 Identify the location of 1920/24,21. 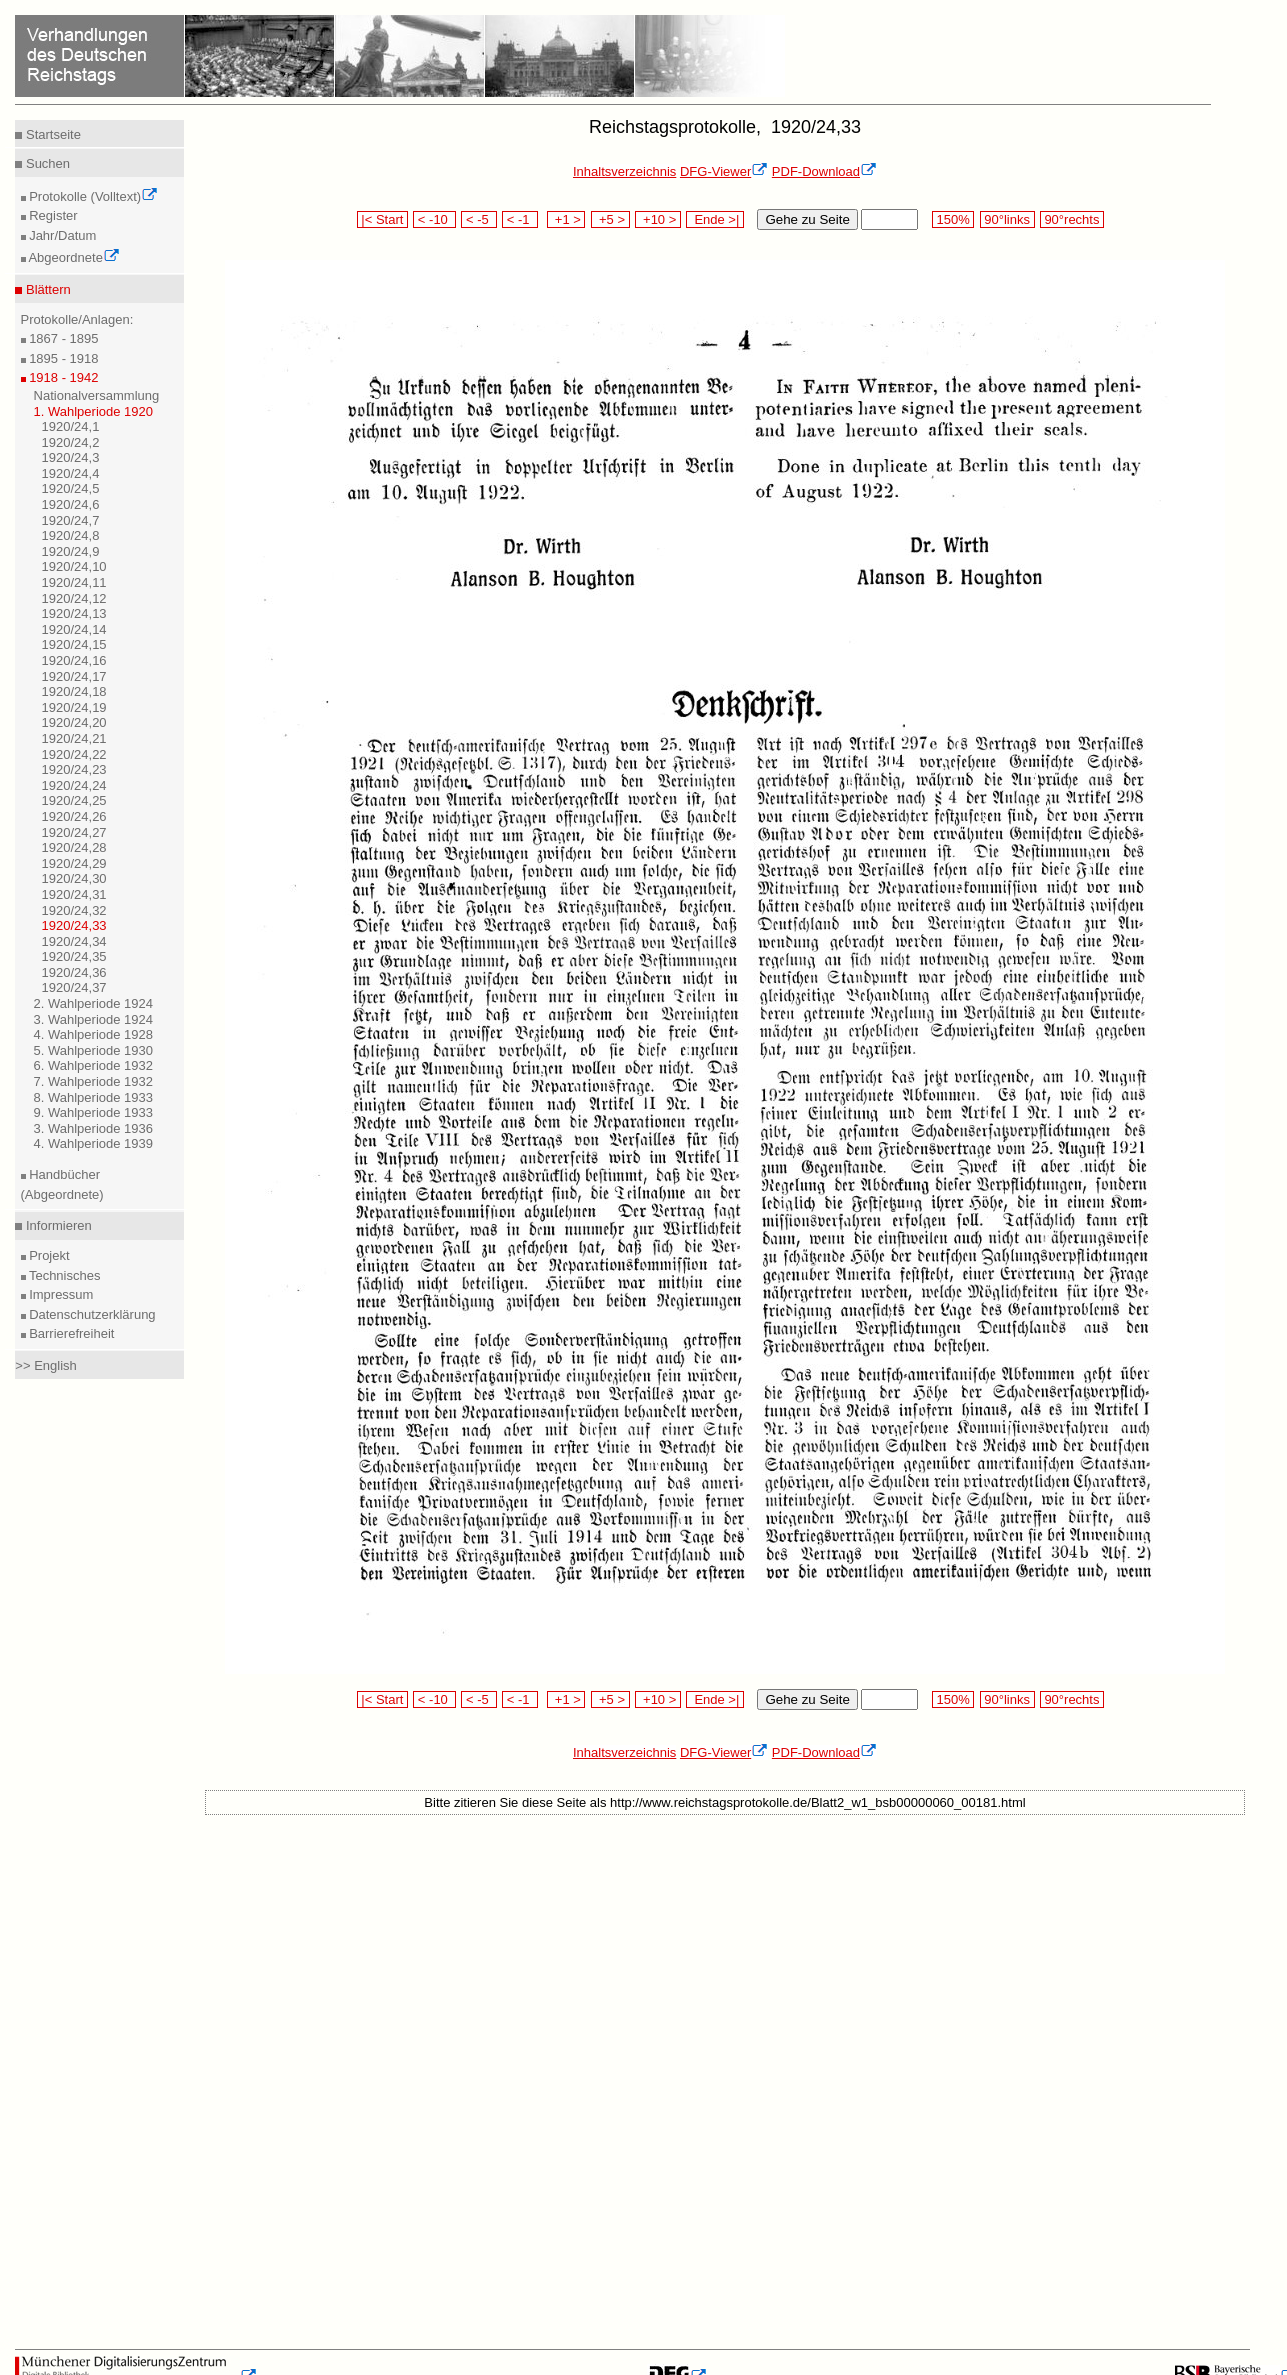
(74, 738).